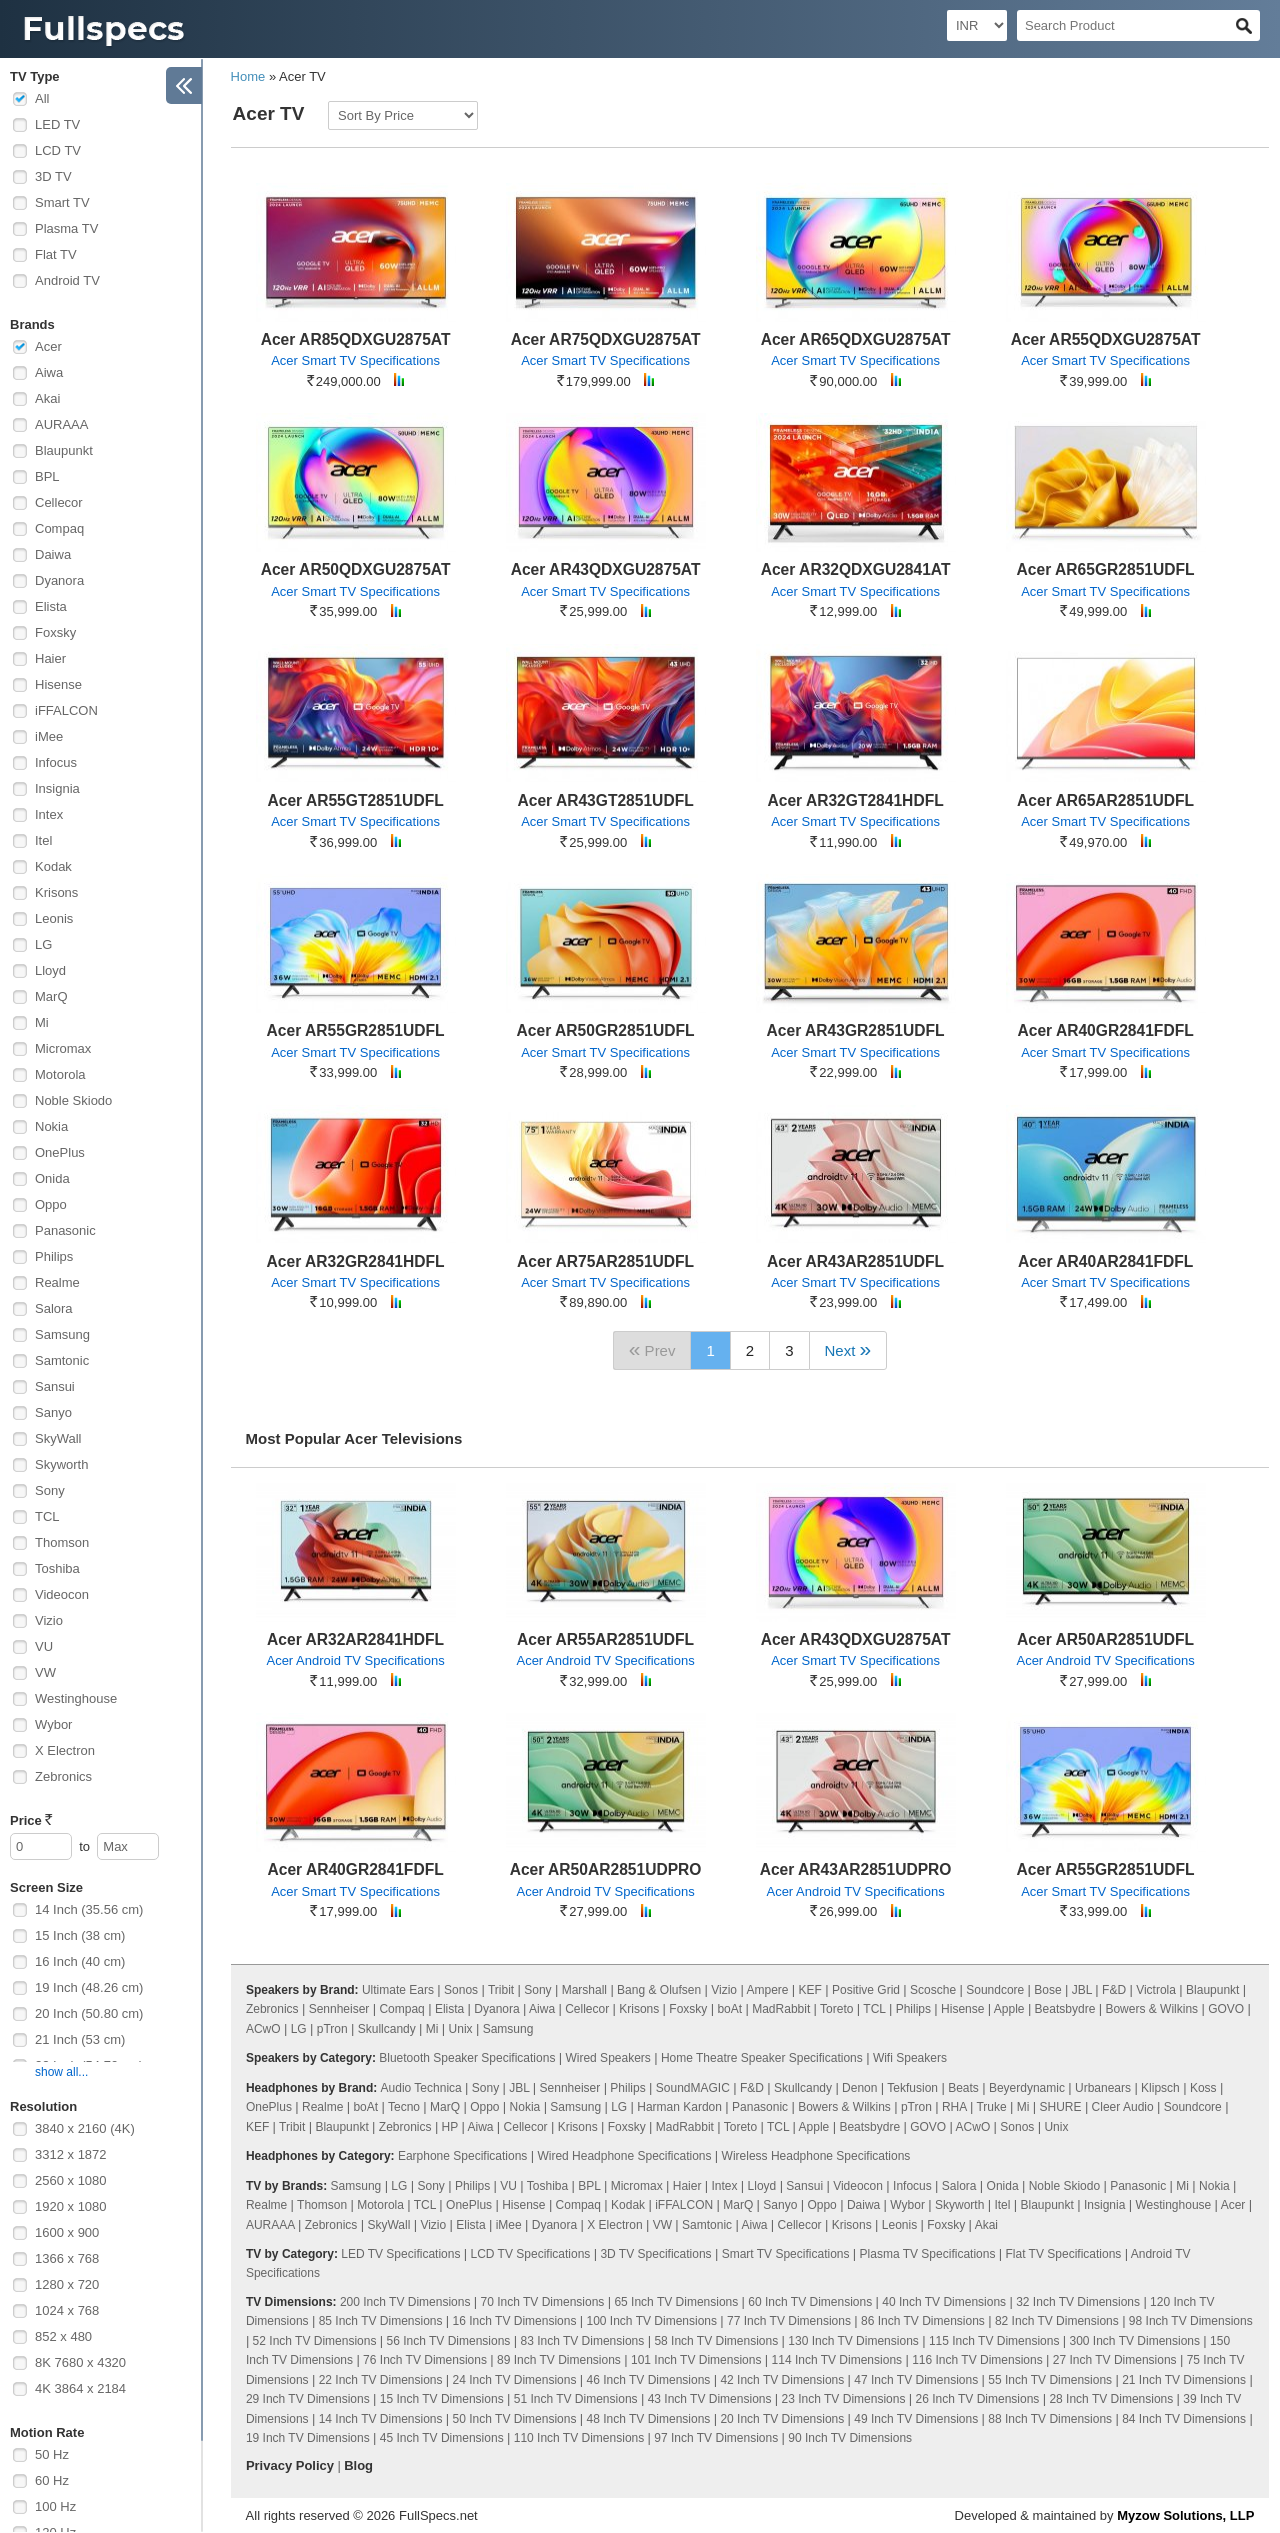 This screenshot has height=2533, width=1280. What do you see at coordinates (381, 2321) in the screenshot?
I see `85 Inch TV Dimensions` at bounding box center [381, 2321].